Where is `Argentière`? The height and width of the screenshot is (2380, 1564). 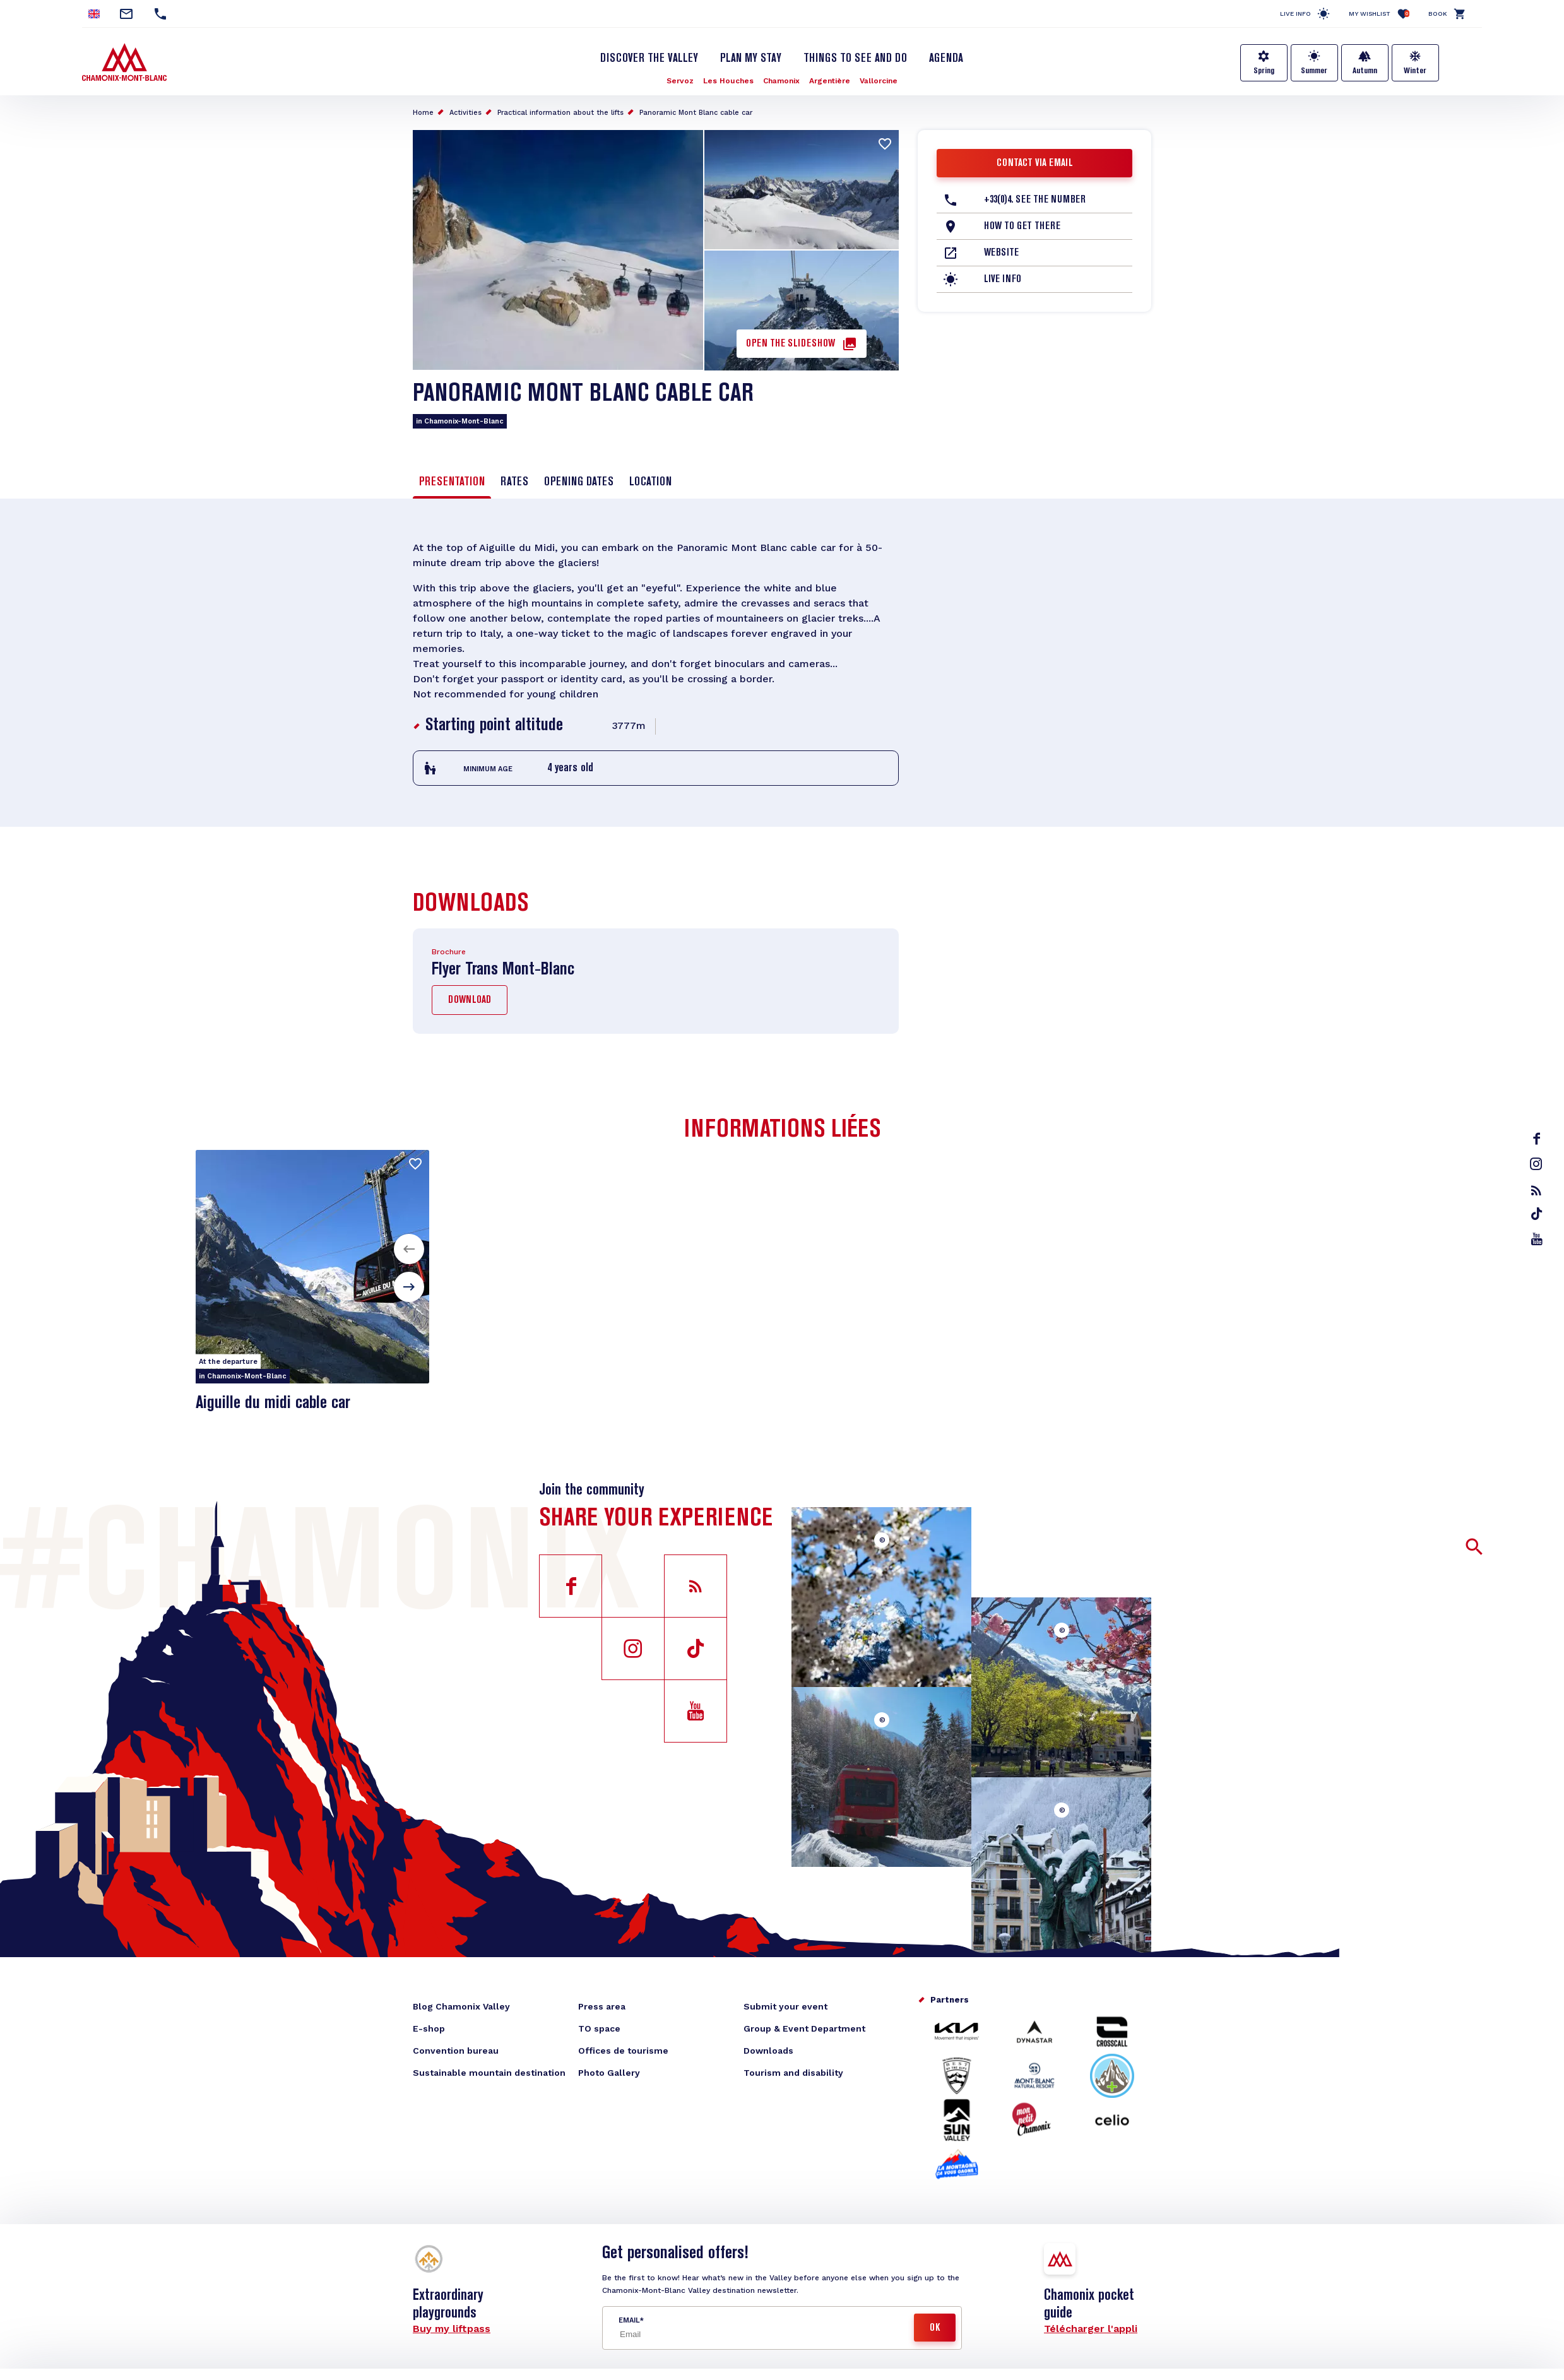
Argentière is located at coordinates (829, 80).